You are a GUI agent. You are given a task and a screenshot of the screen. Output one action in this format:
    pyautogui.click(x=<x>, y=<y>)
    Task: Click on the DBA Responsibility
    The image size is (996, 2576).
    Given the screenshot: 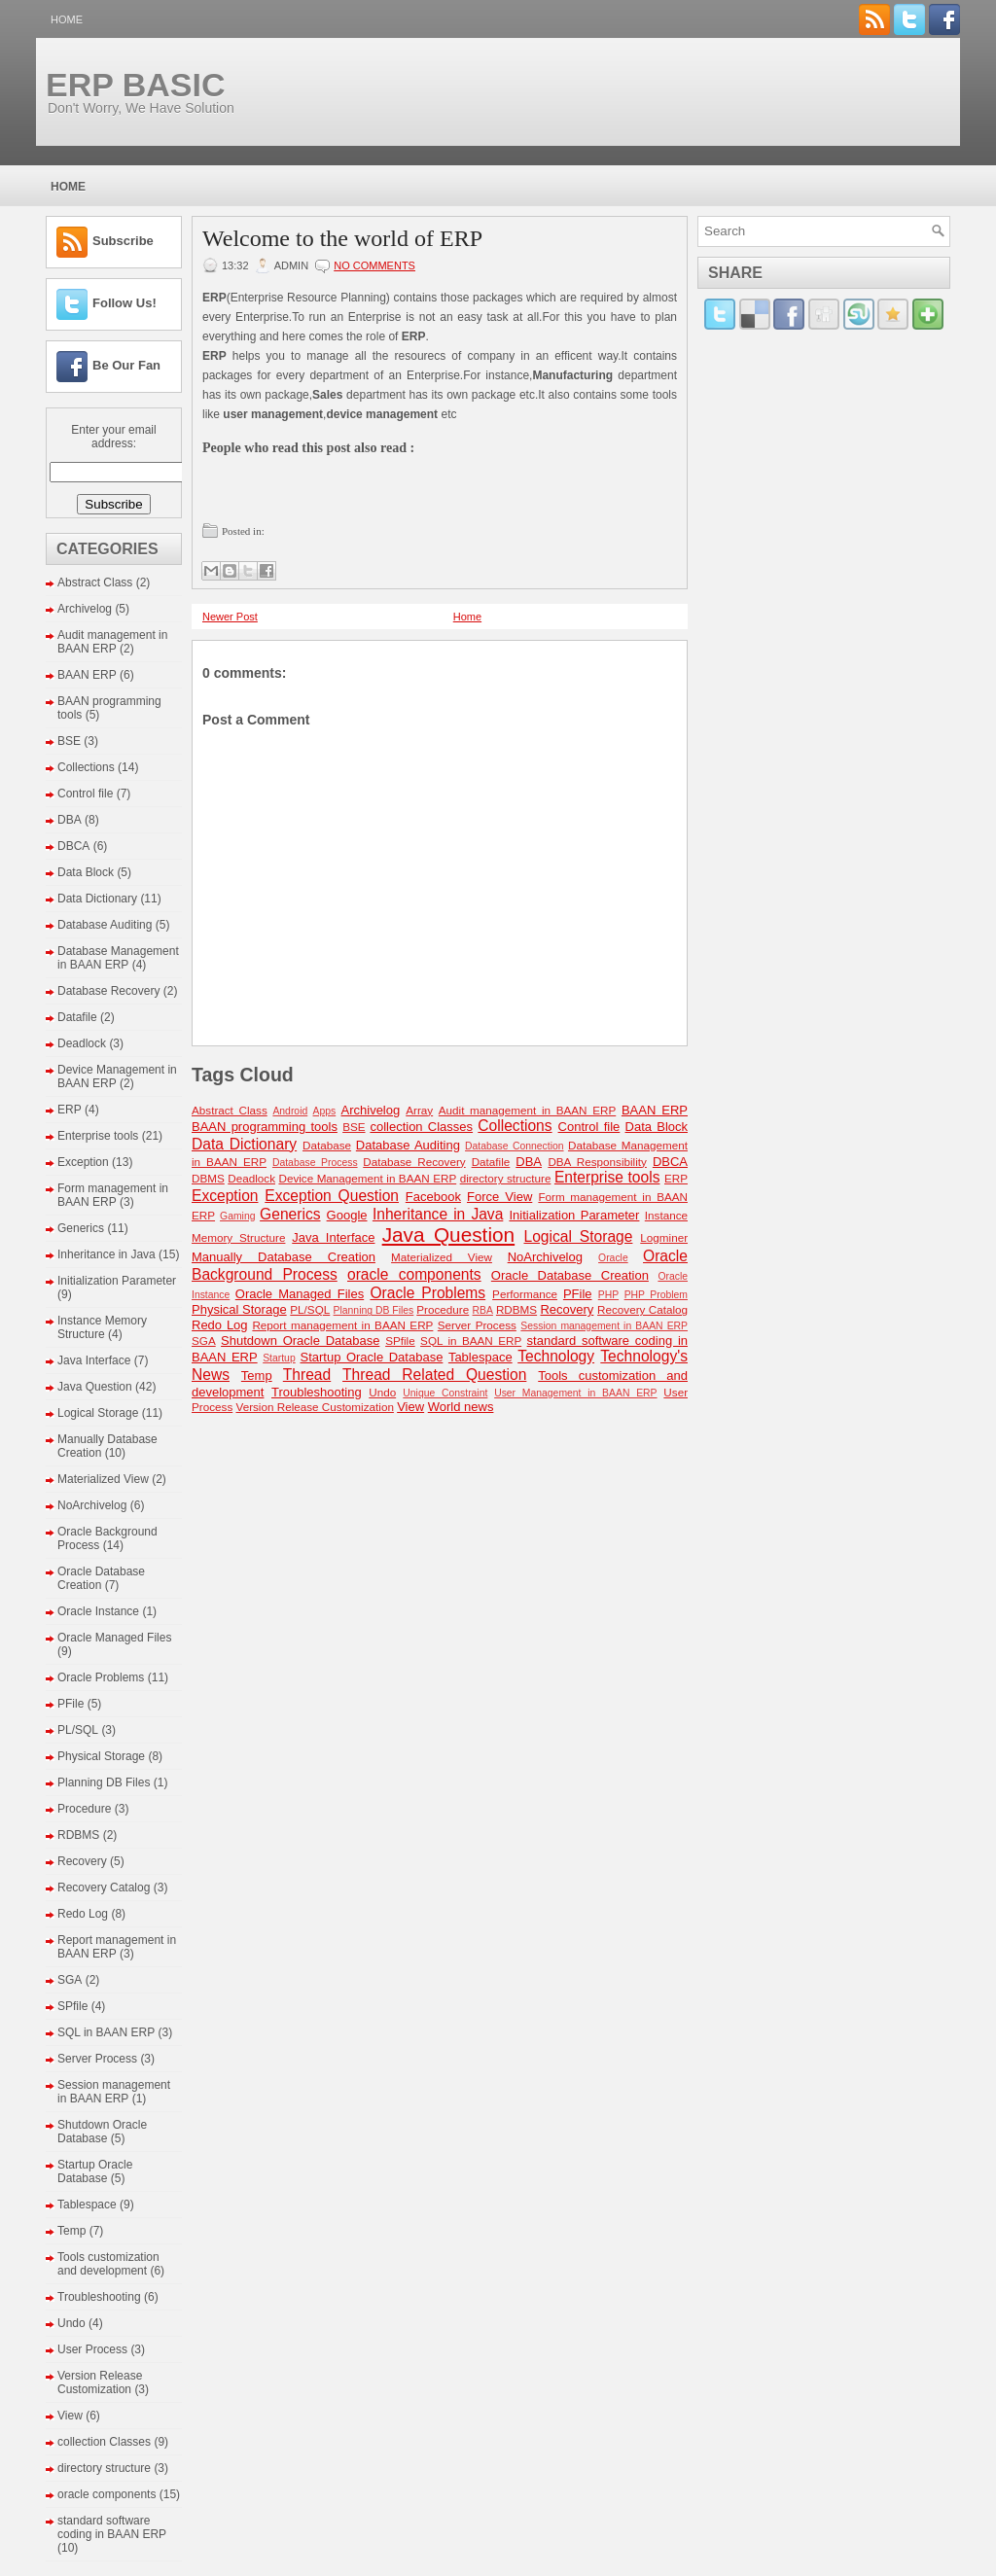 What is the action you would take?
    pyautogui.click(x=597, y=1161)
    